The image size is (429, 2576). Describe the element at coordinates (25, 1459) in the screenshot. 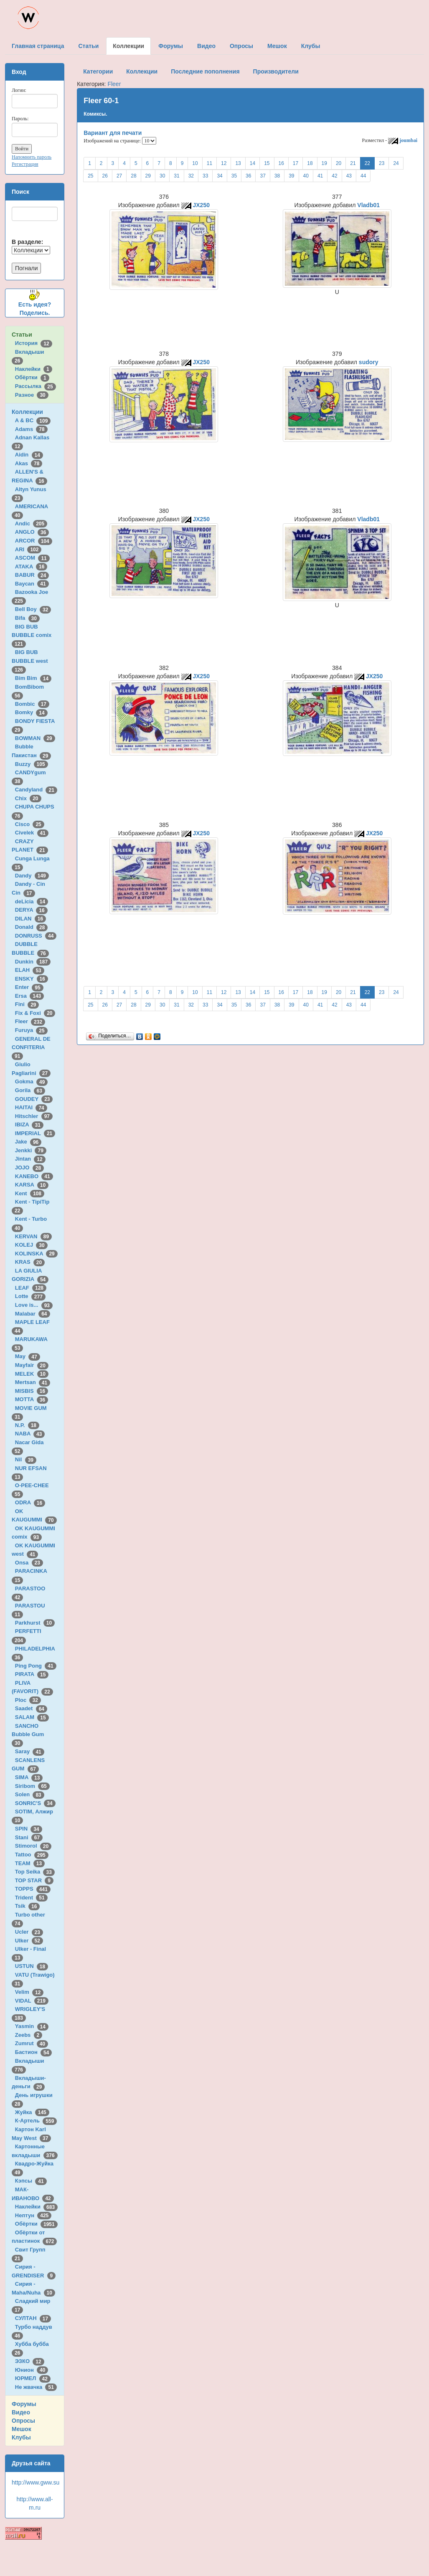

I see `Nil` at that location.